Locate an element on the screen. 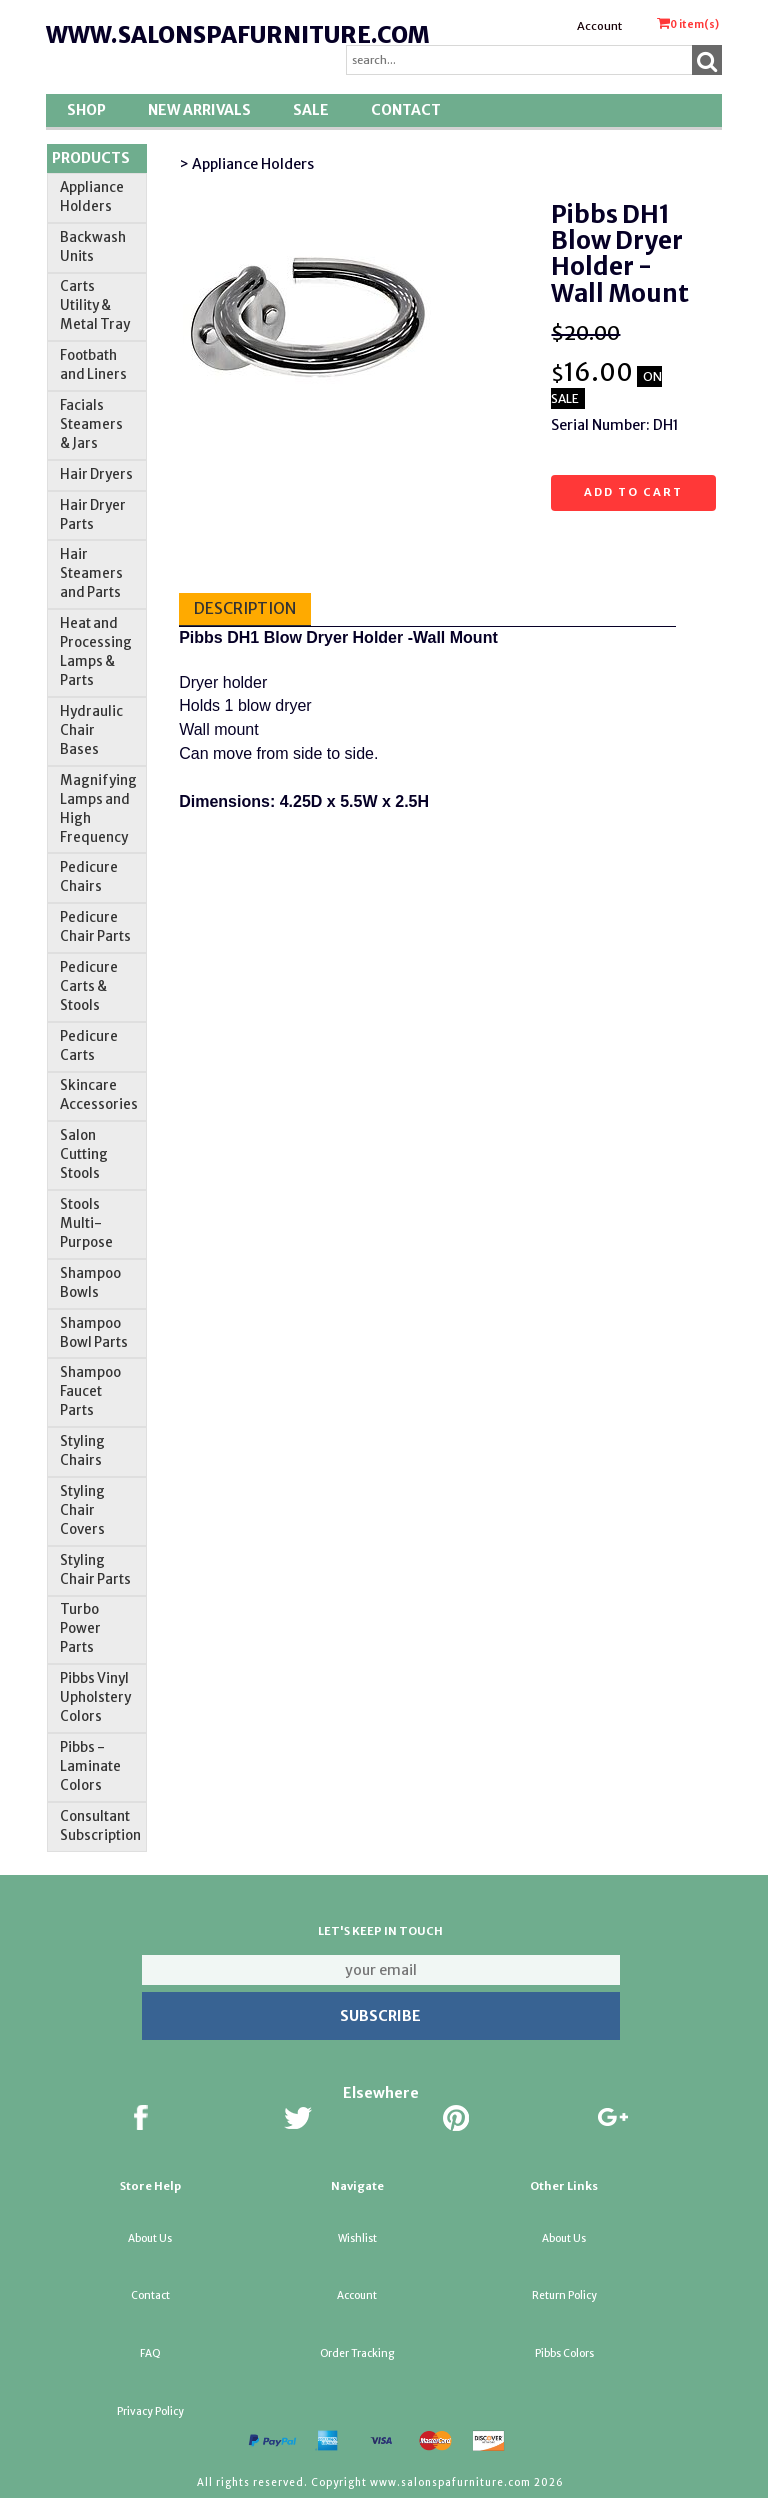 The image size is (768, 2498). > Appliance Holders is located at coordinates (246, 164).